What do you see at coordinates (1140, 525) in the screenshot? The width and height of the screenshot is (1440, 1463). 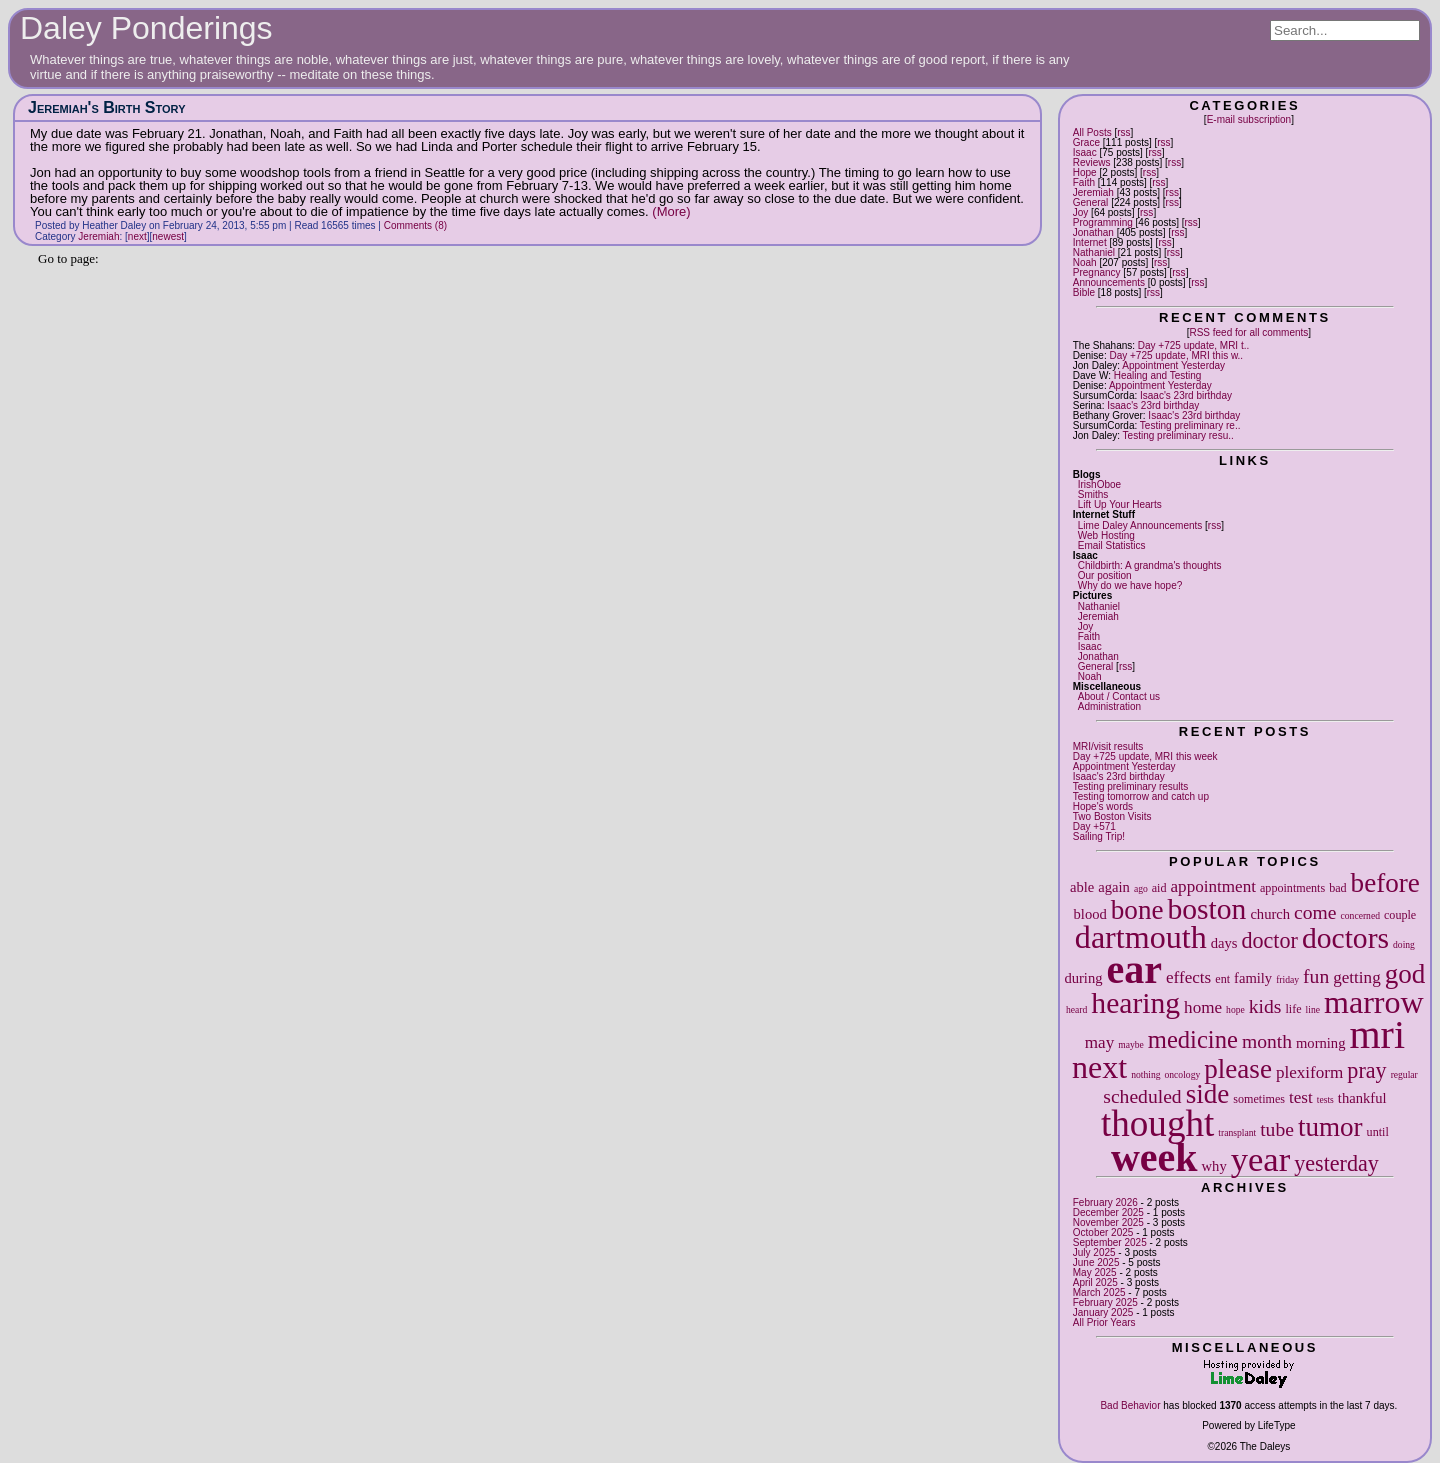 I see `Lime Daley Announcements` at bounding box center [1140, 525].